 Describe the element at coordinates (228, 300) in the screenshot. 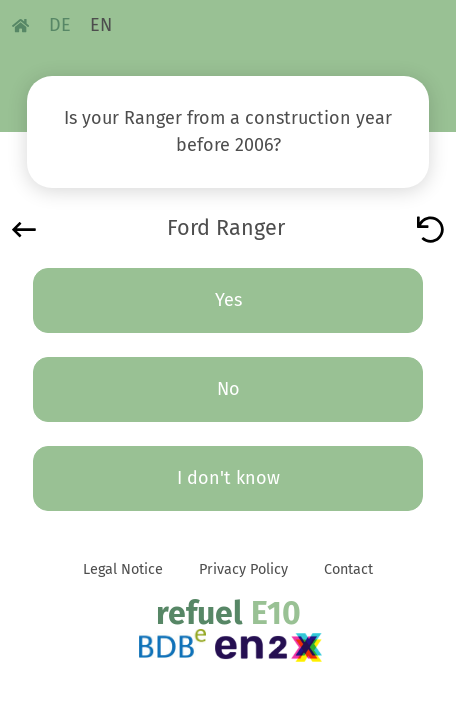

I see `Yes` at that location.